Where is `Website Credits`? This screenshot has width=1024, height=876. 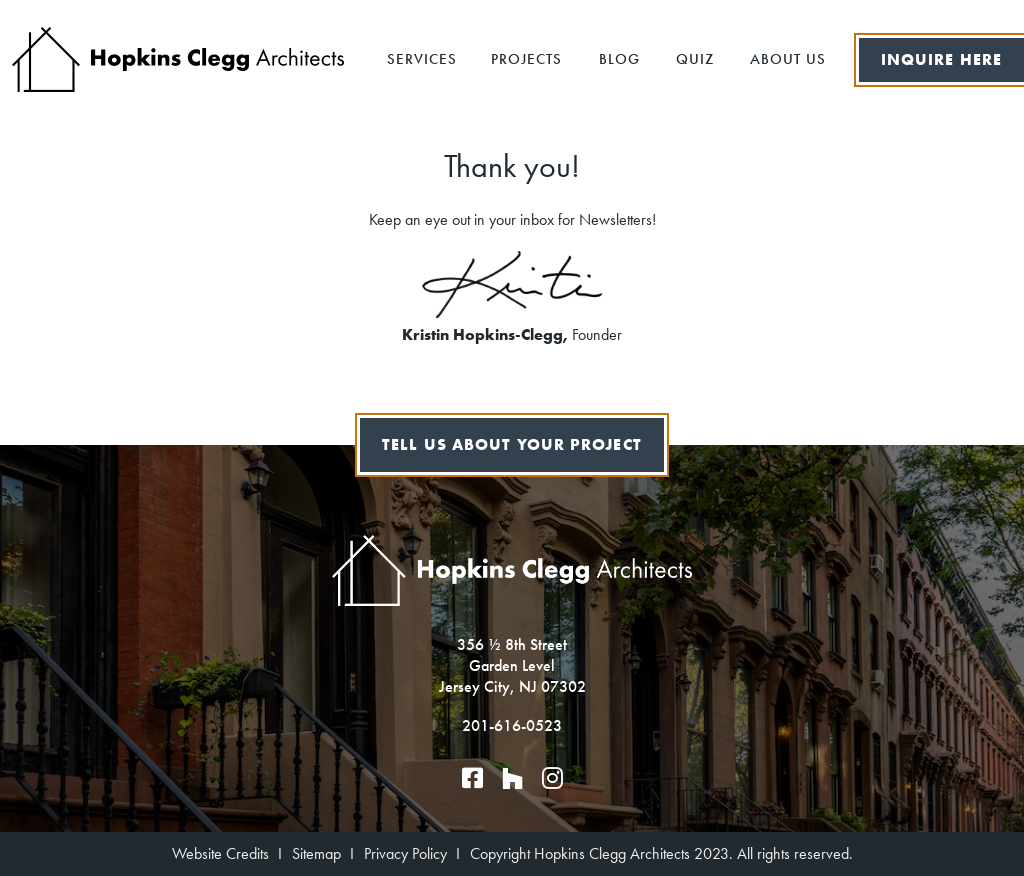
Website Credits is located at coordinates (220, 853).